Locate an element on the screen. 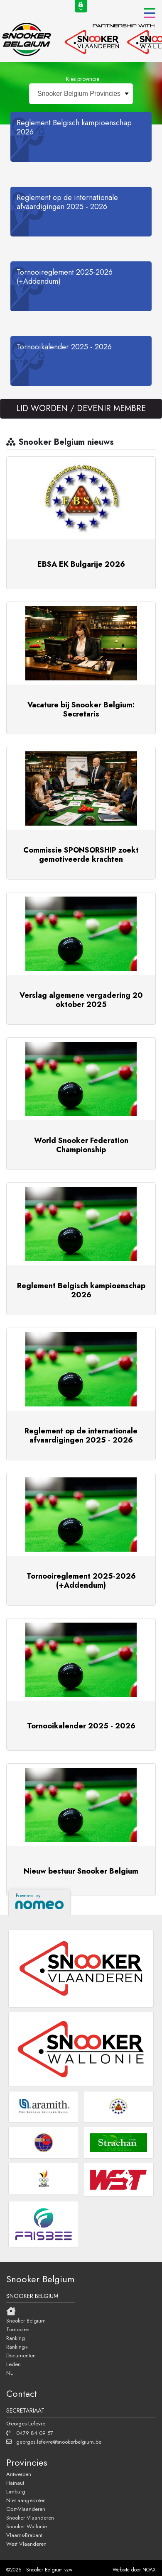 The width and height of the screenshot is (162, 2576). West Vlaanderen is located at coordinates (26, 2543).